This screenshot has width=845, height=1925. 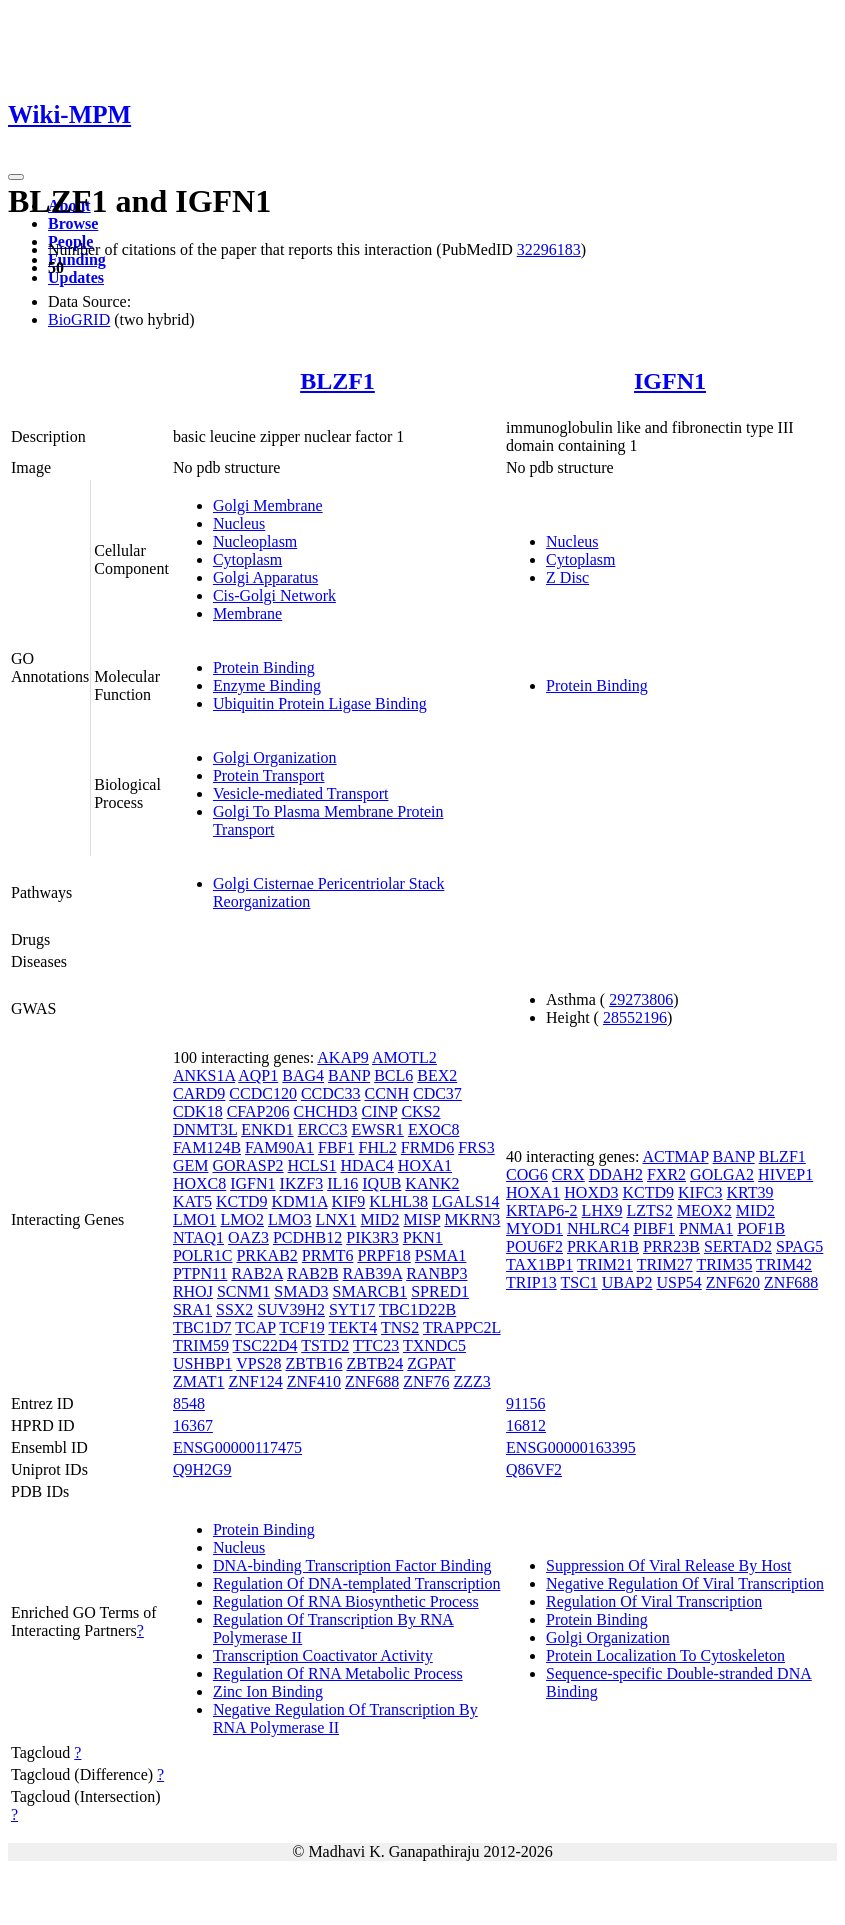 I want to click on TBC1D7, so click(x=202, y=1327).